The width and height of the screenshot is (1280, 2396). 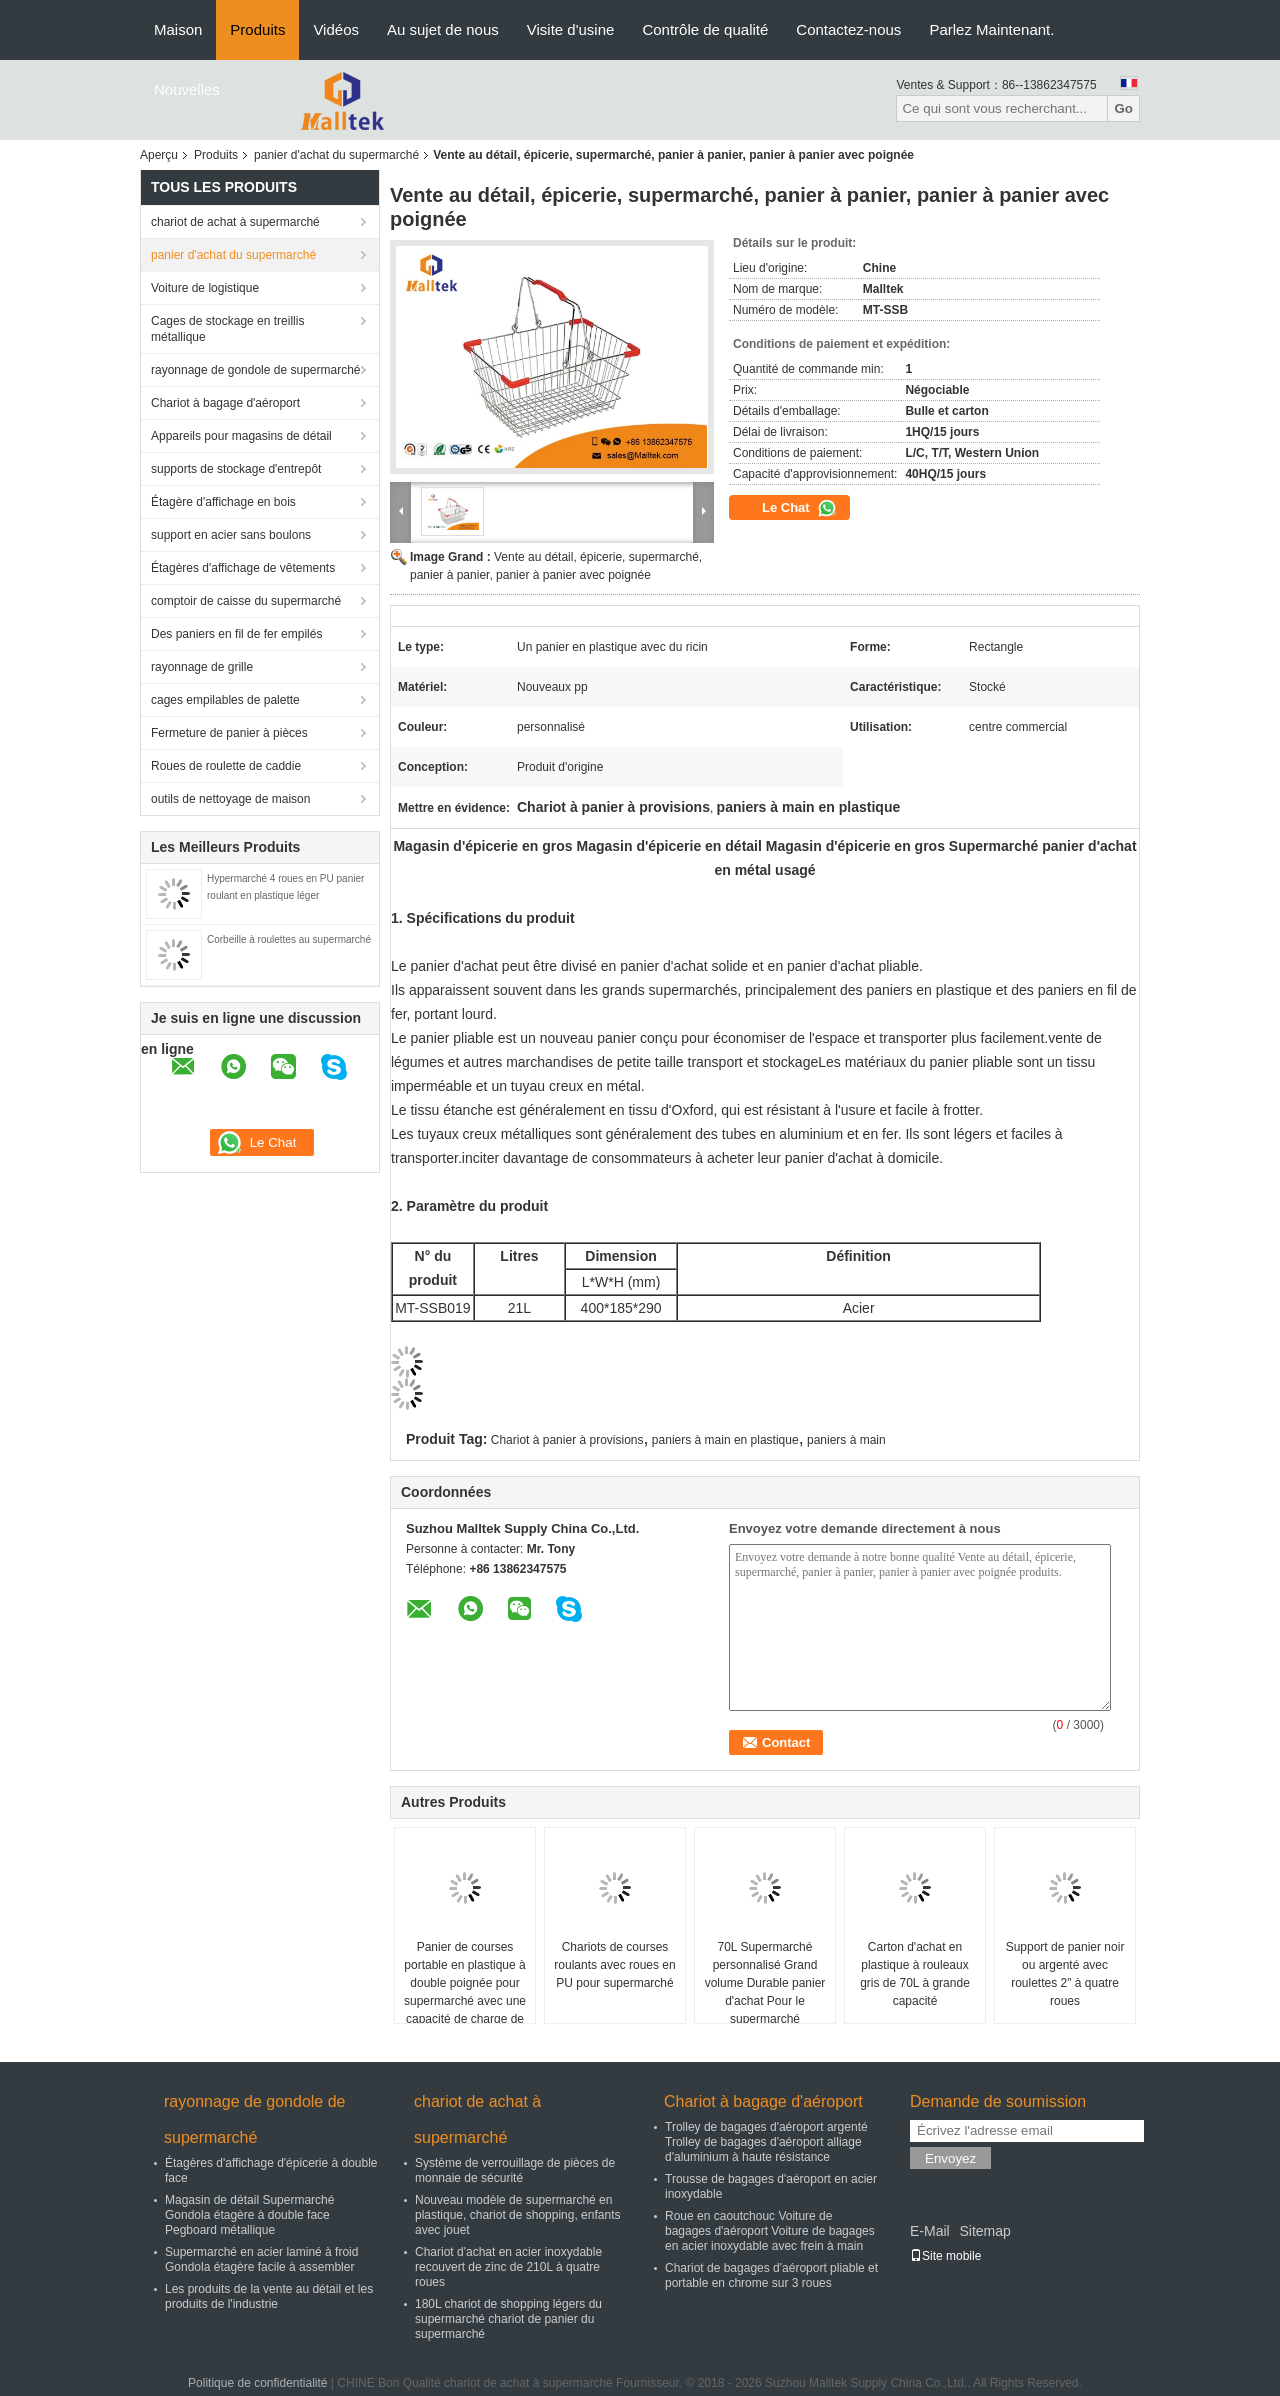 What do you see at coordinates (225, 700) in the screenshot?
I see `cages empilables de palette` at bounding box center [225, 700].